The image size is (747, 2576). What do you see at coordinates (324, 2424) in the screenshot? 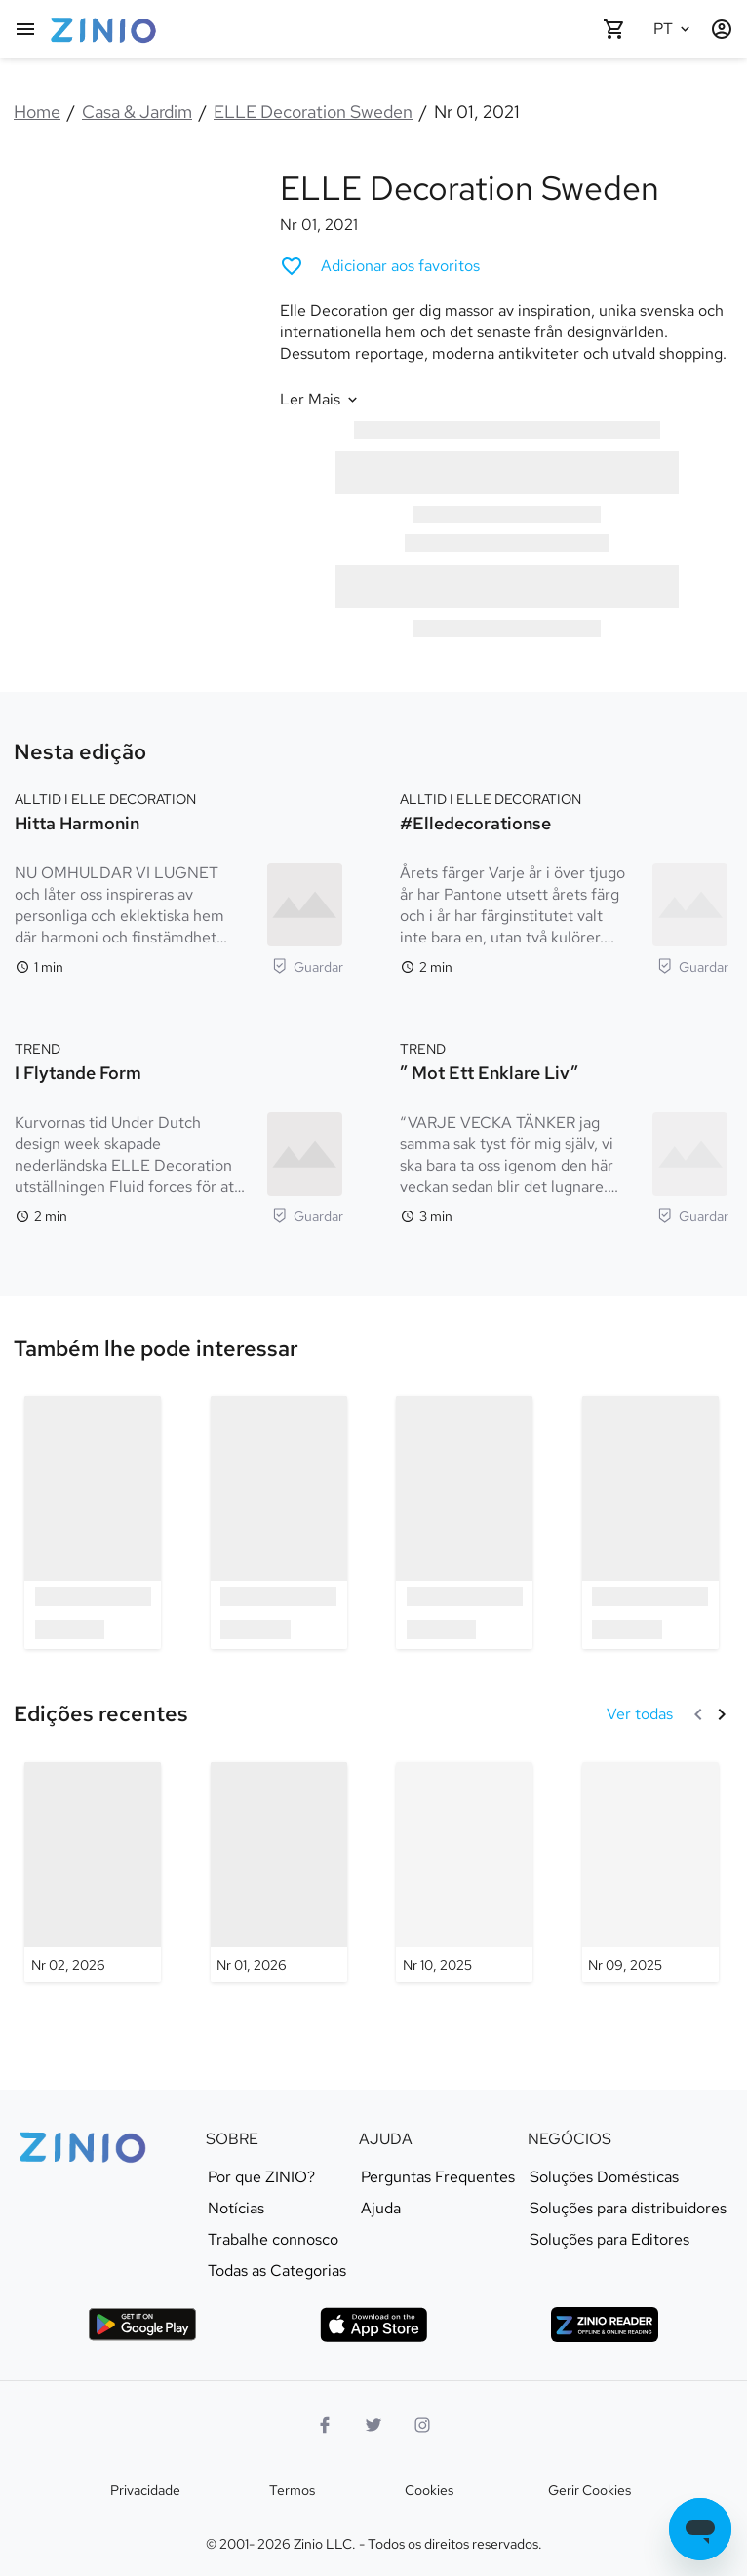
I see `[Facebook]` at bounding box center [324, 2424].